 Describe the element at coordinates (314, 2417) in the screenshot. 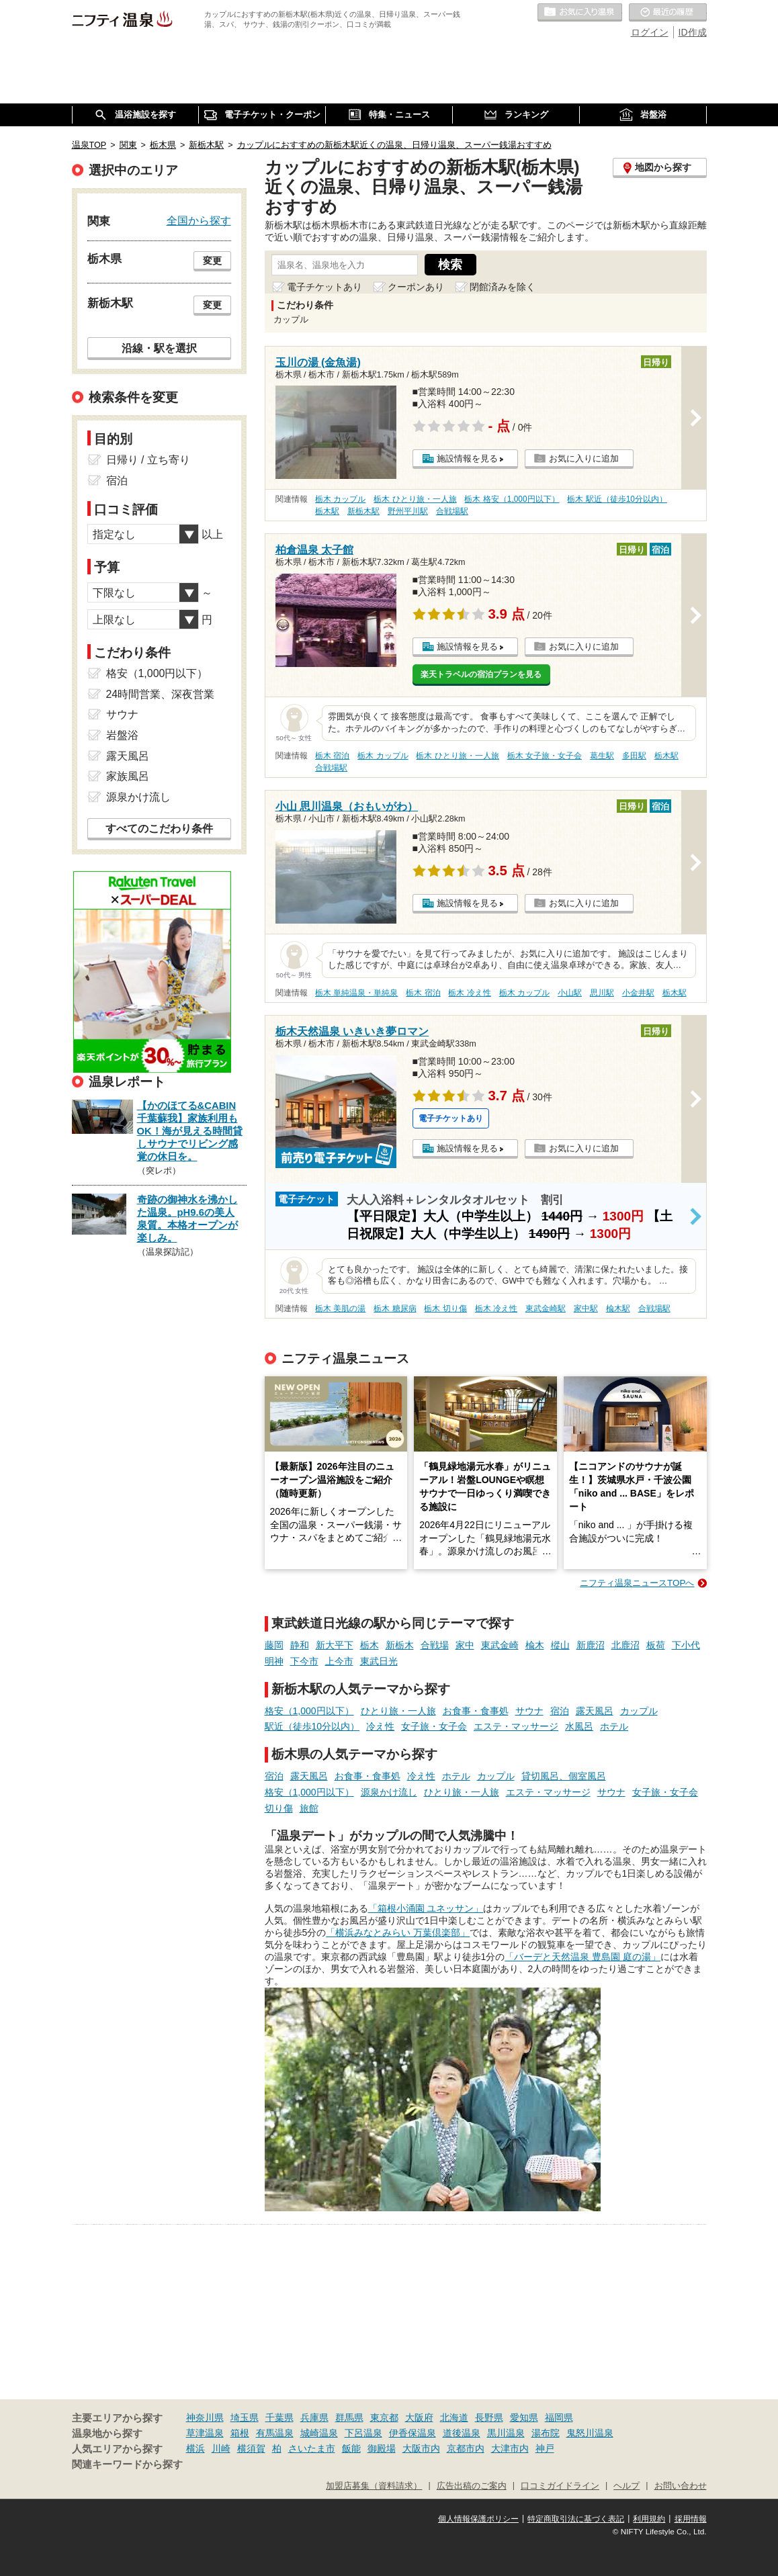

I see `兵庫県` at that location.